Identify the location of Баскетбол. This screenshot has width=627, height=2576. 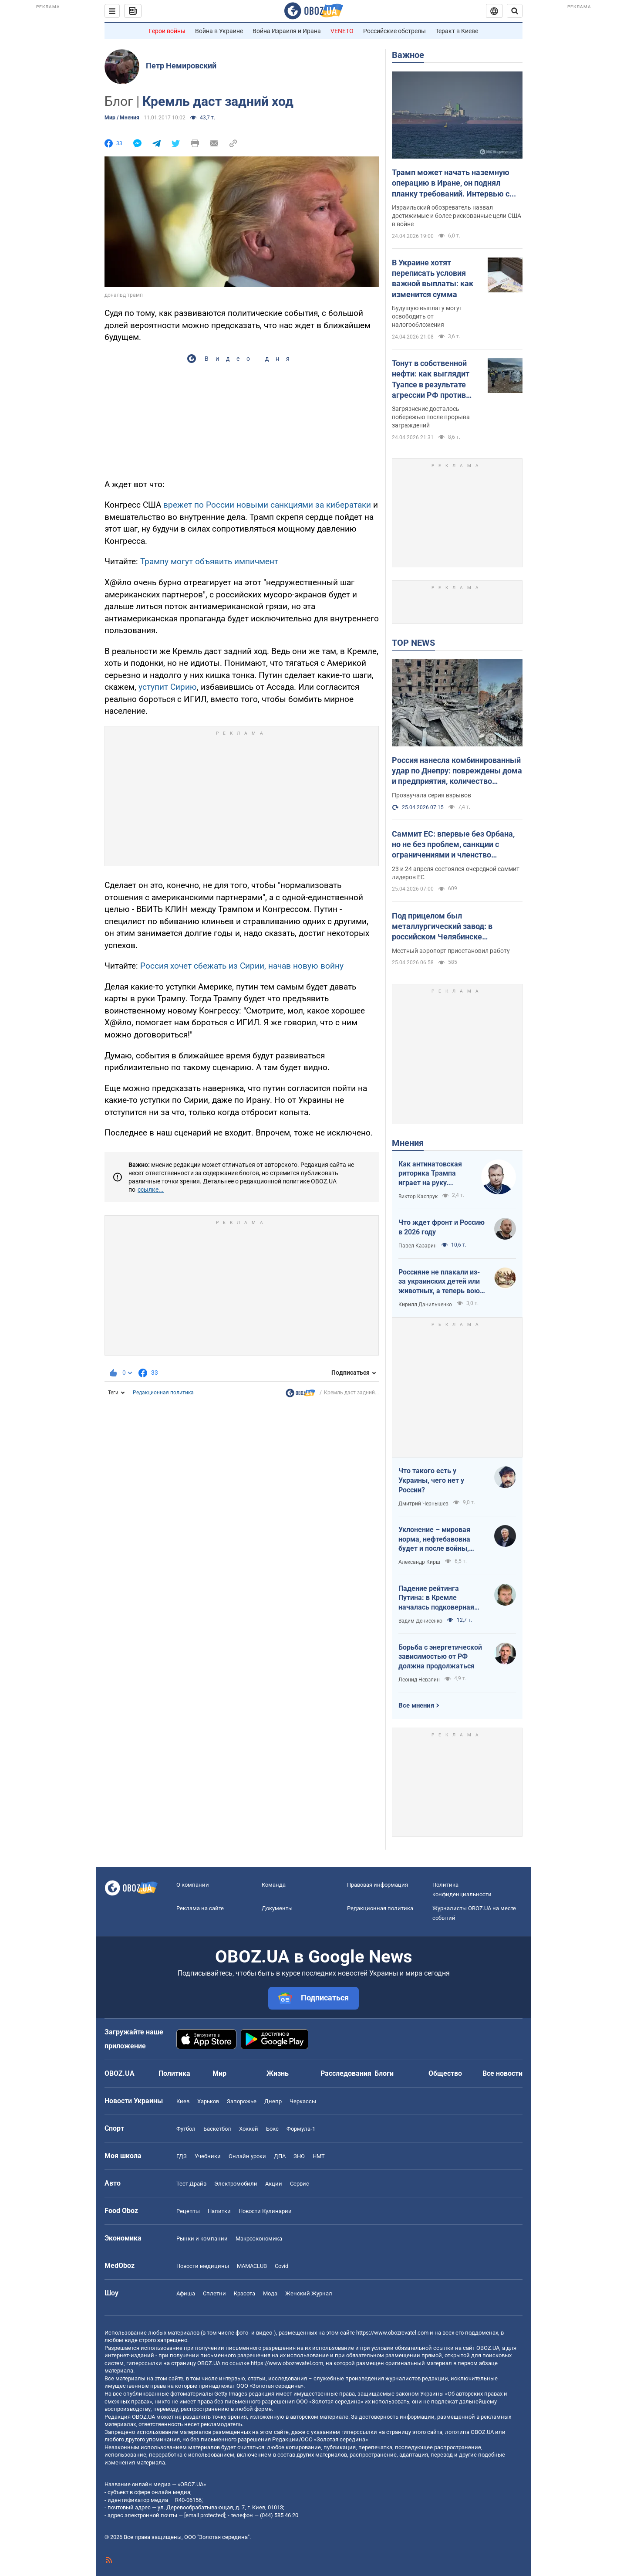
(217, 2128).